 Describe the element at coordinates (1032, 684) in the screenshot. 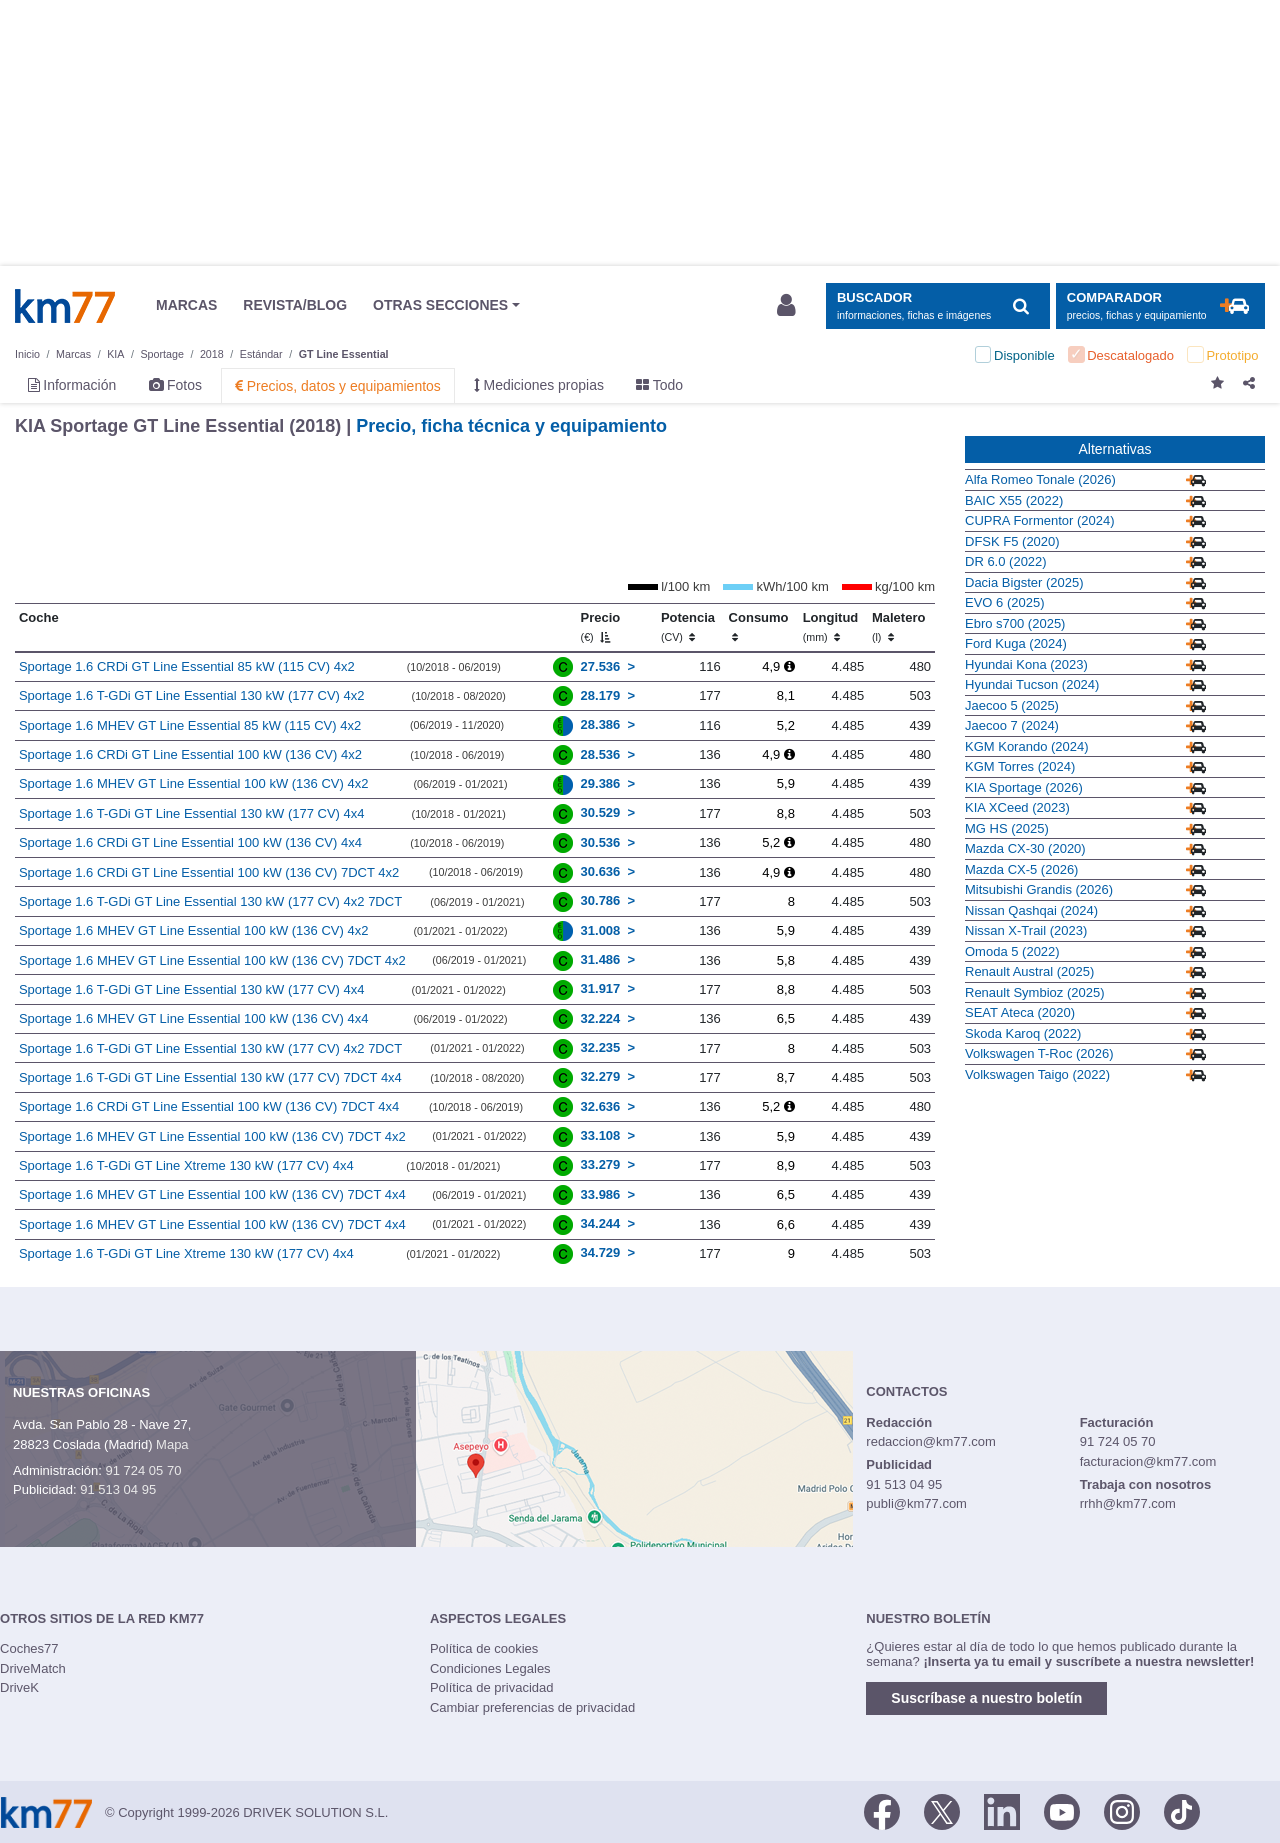

I see `Hyundai Tucson (2024)` at that location.